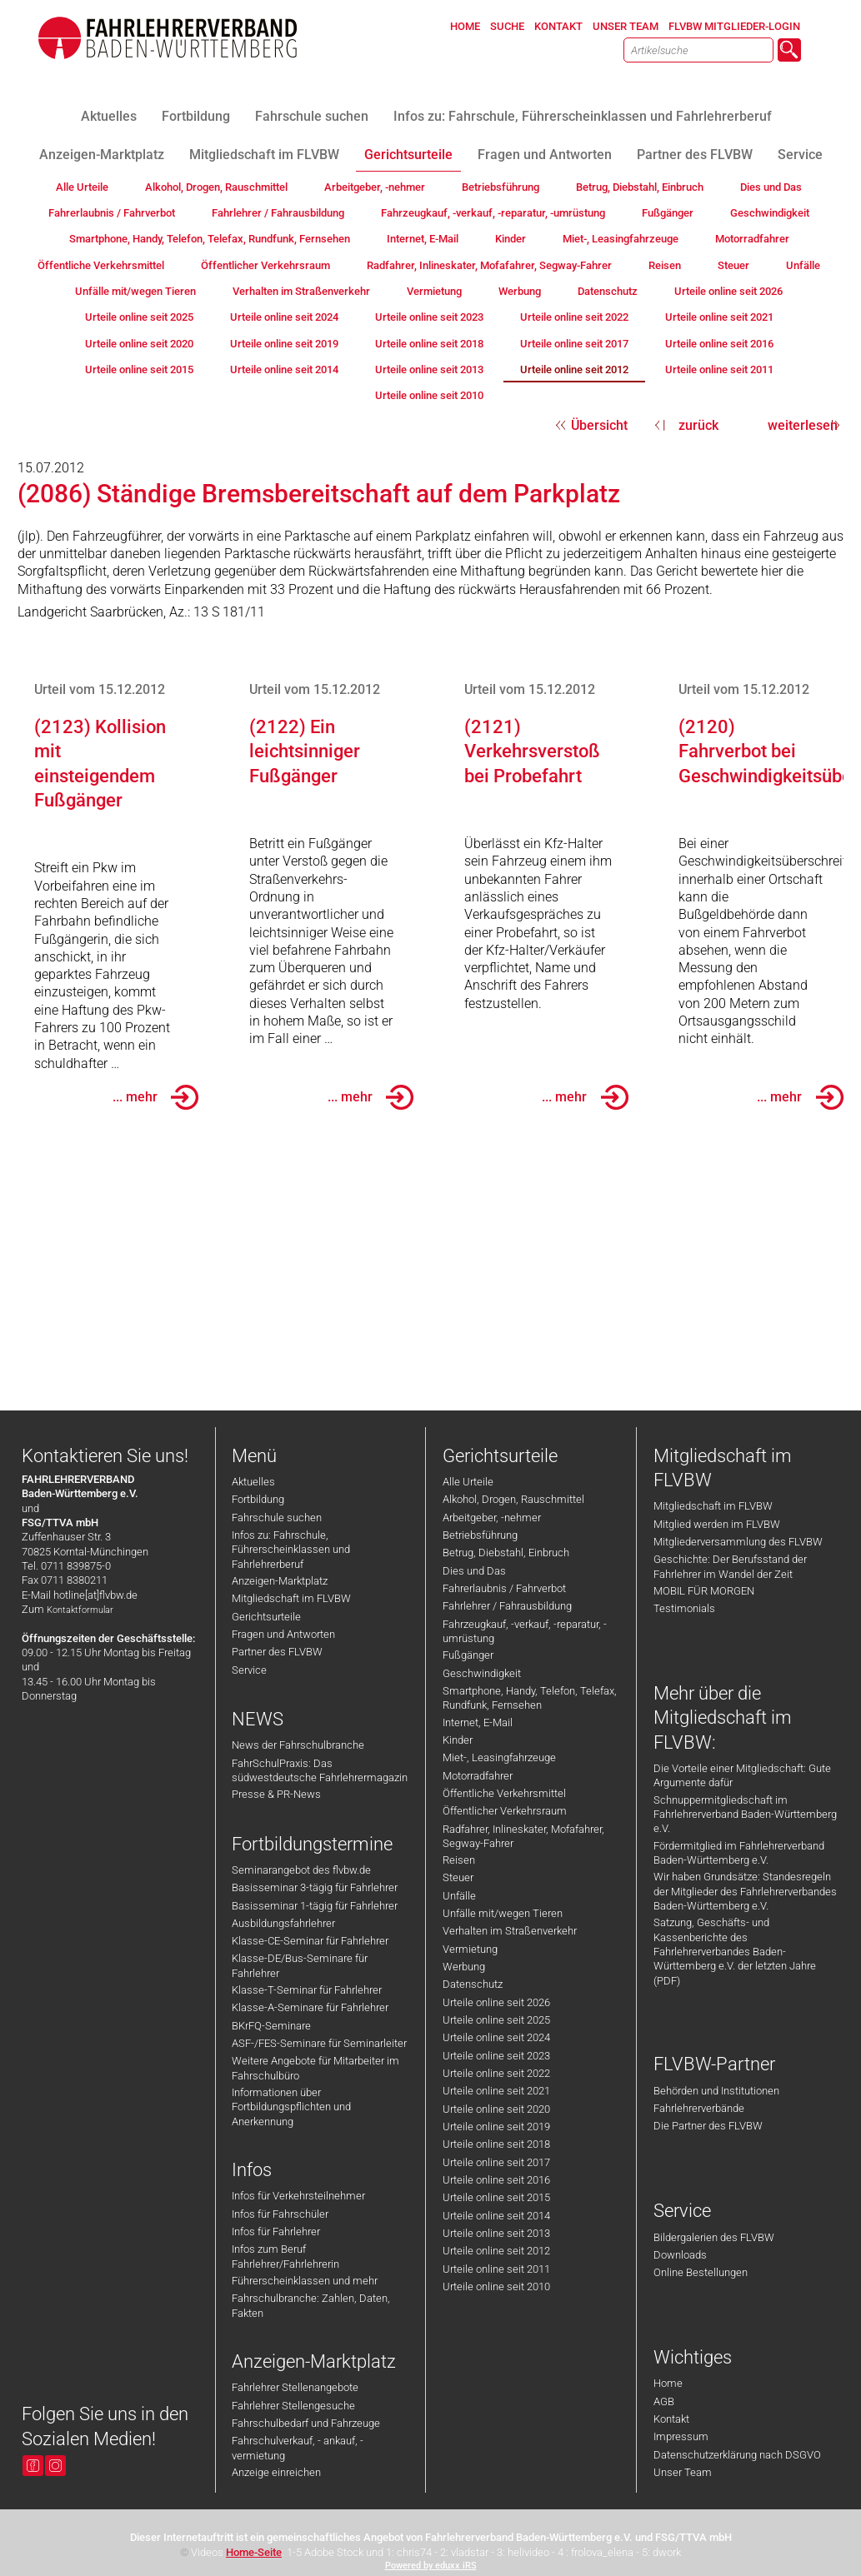 The height and width of the screenshot is (2576, 861). What do you see at coordinates (291, 2107) in the screenshot?
I see `Informationen über Fortbildungspflichten und Anerkennung` at bounding box center [291, 2107].